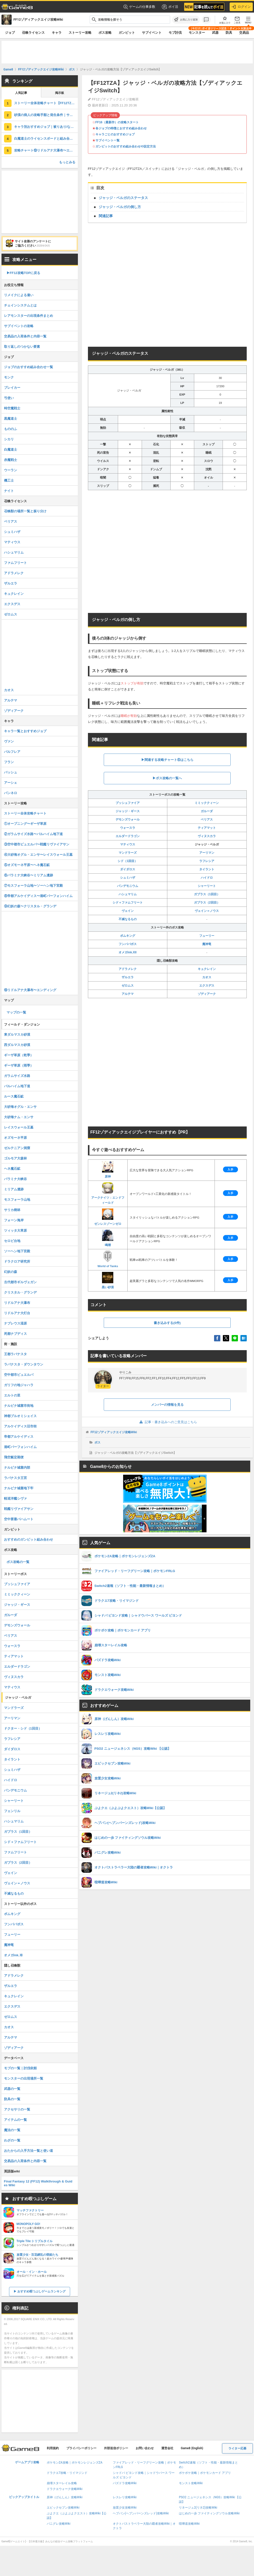 The width and height of the screenshot is (254, 2576). Describe the element at coordinates (12, 387) in the screenshot. I see `ブレイカー` at that location.